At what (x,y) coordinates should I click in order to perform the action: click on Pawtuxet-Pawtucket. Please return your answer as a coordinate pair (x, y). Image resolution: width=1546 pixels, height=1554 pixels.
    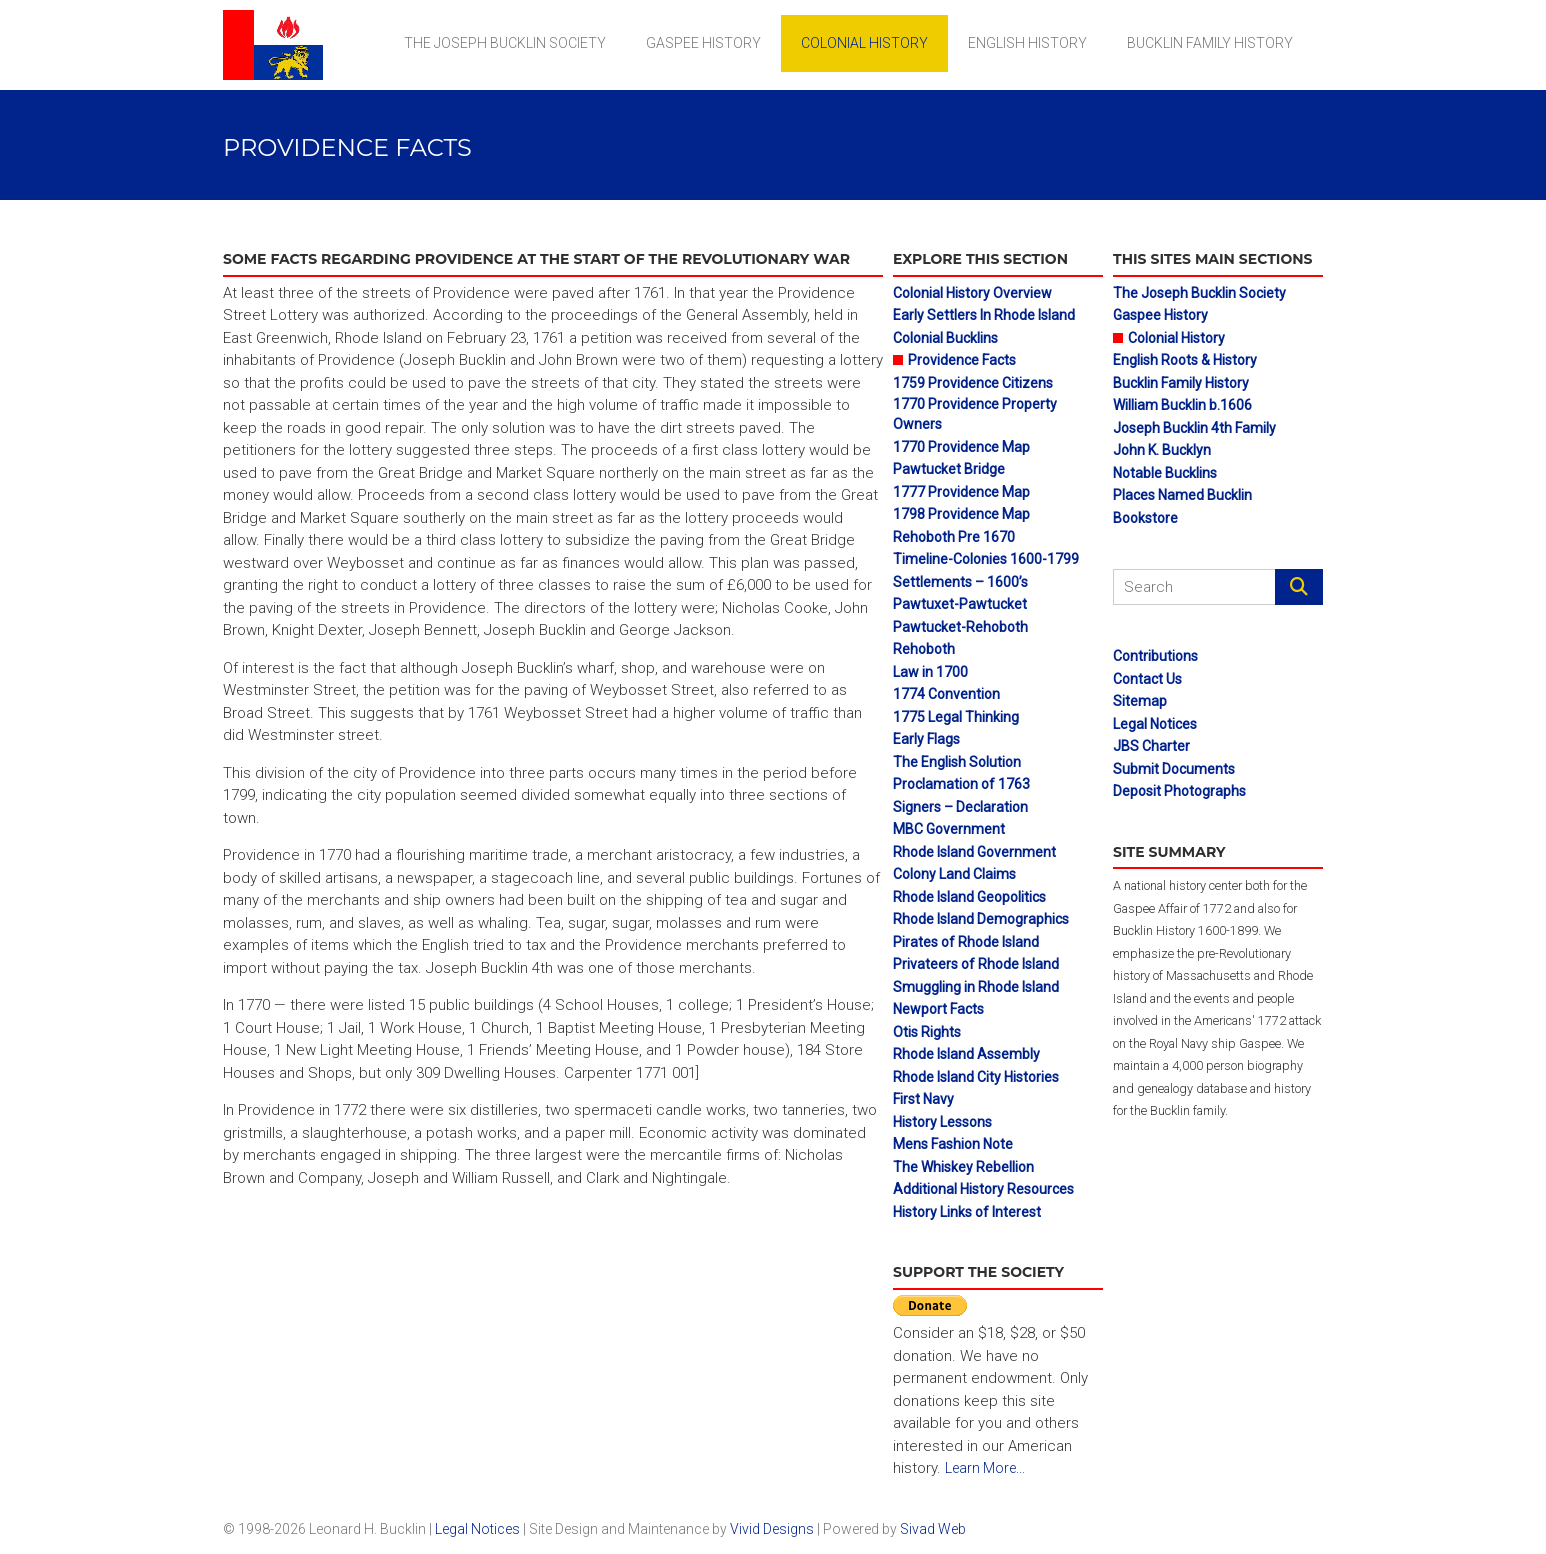
    Looking at the image, I should click on (960, 604).